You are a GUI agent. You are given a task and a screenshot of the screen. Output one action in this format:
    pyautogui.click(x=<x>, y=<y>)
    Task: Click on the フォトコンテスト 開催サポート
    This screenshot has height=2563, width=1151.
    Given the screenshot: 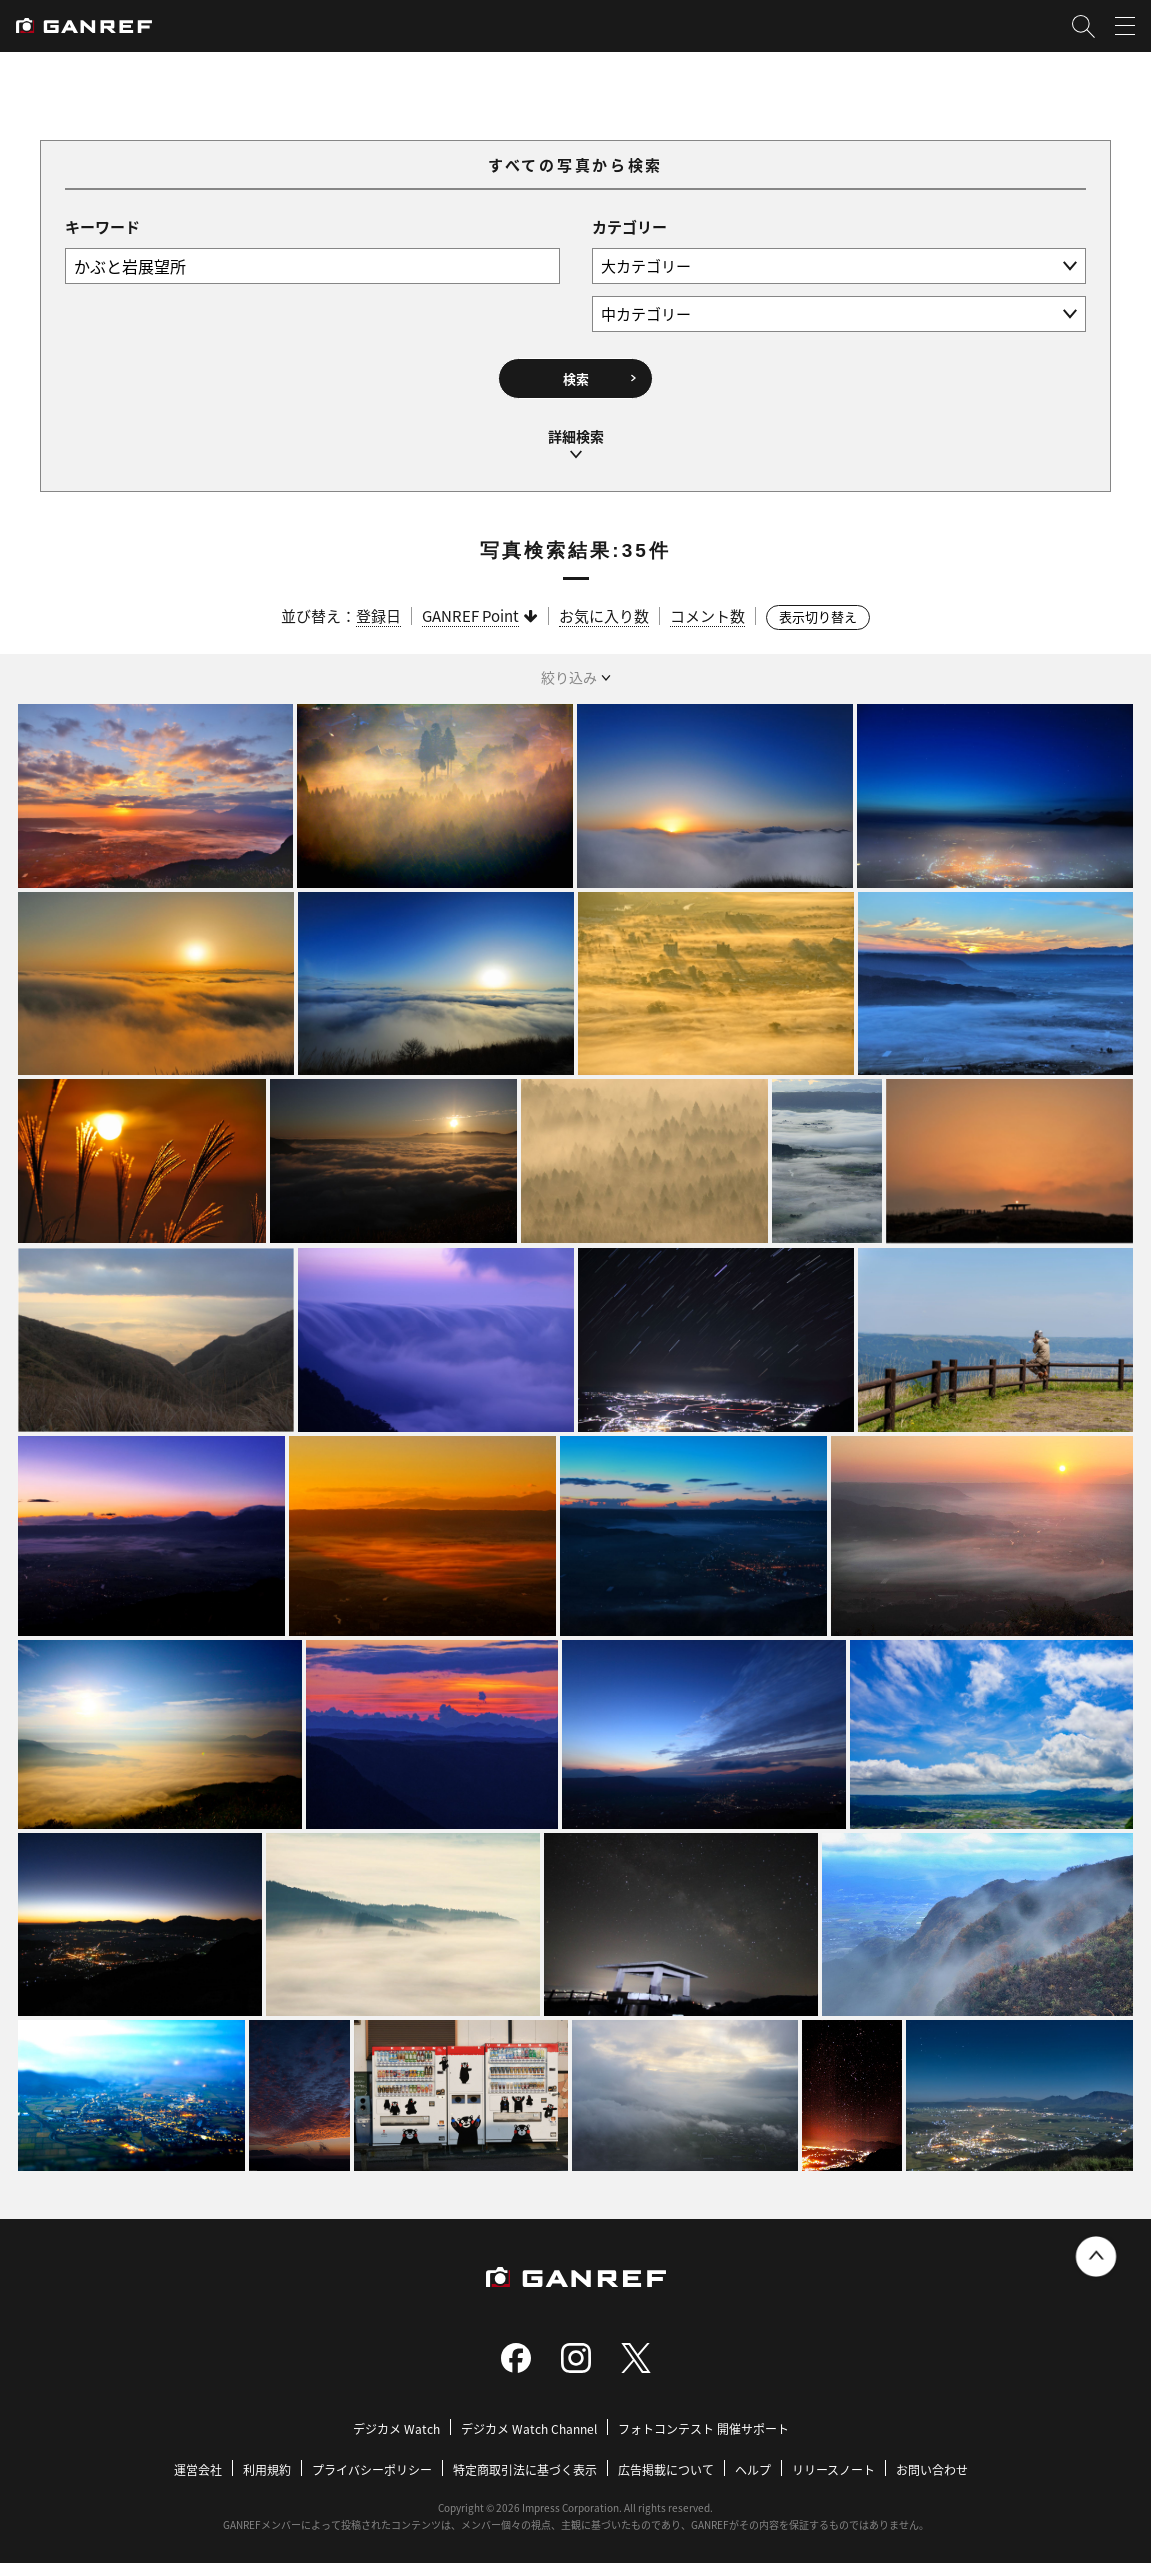 What is the action you would take?
    pyautogui.click(x=703, y=2420)
    